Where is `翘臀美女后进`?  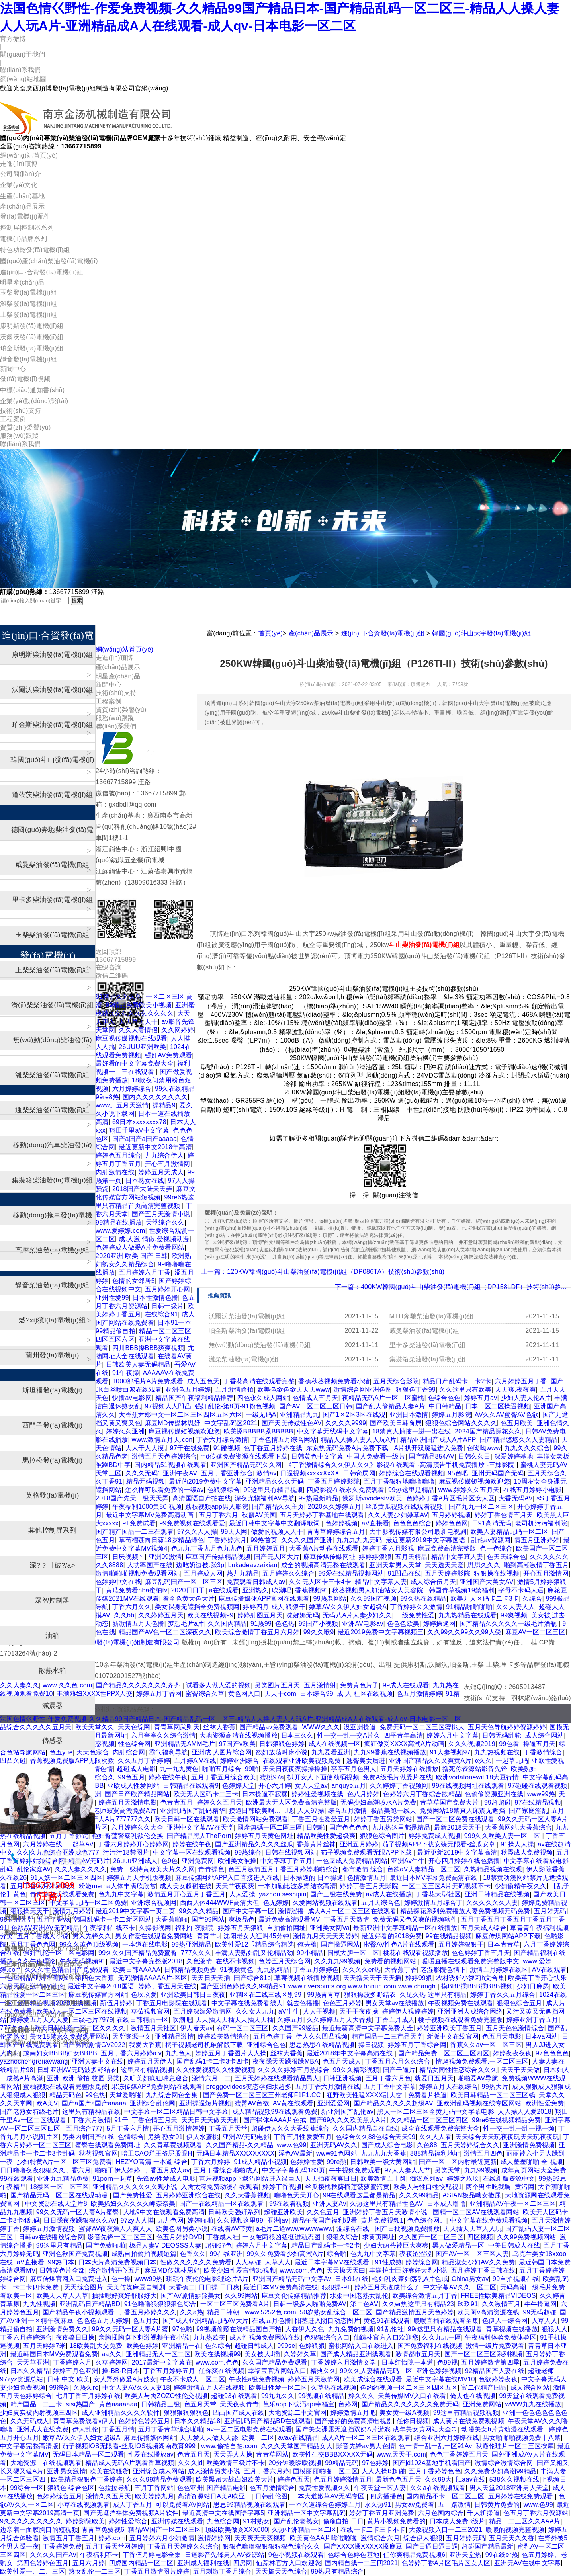
翘臀美女后进 is located at coordinates (365, 1760).